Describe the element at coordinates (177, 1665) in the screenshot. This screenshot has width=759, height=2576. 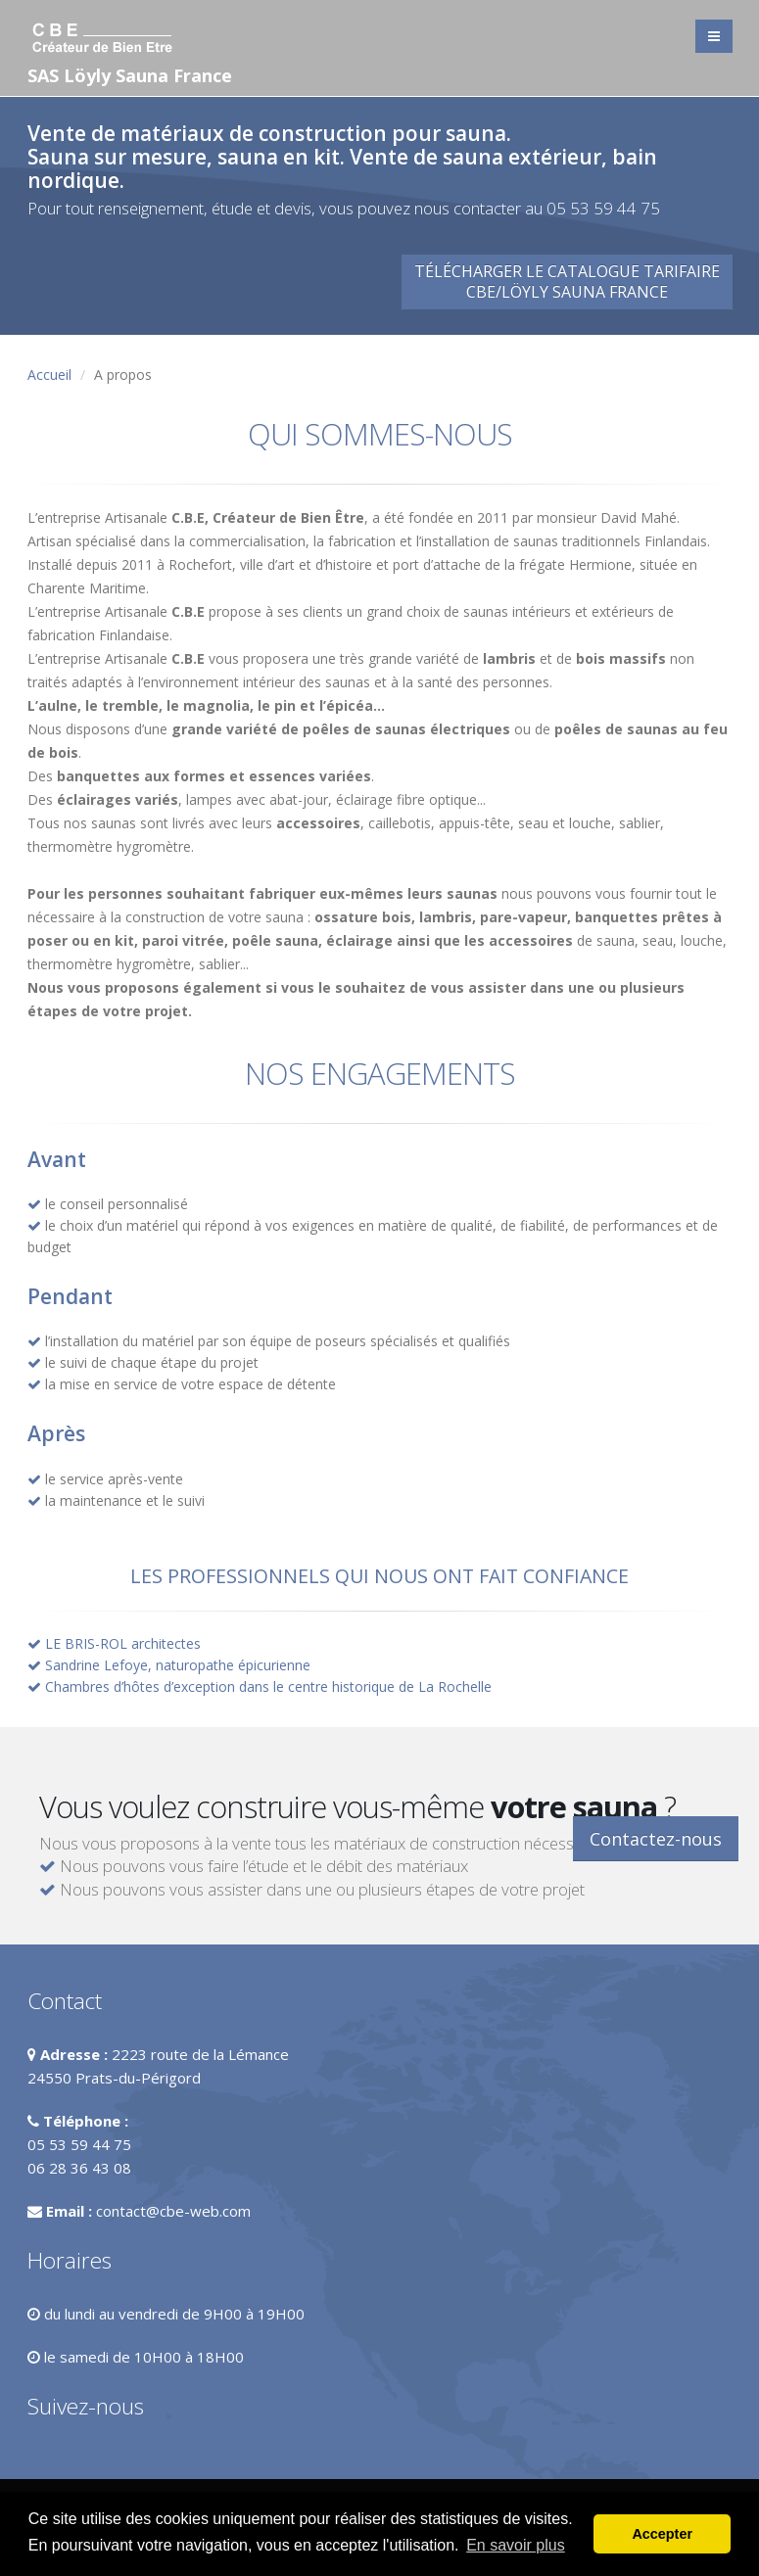
I see `Sandrine Lefoye, naturopathe épicurienne` at that location.